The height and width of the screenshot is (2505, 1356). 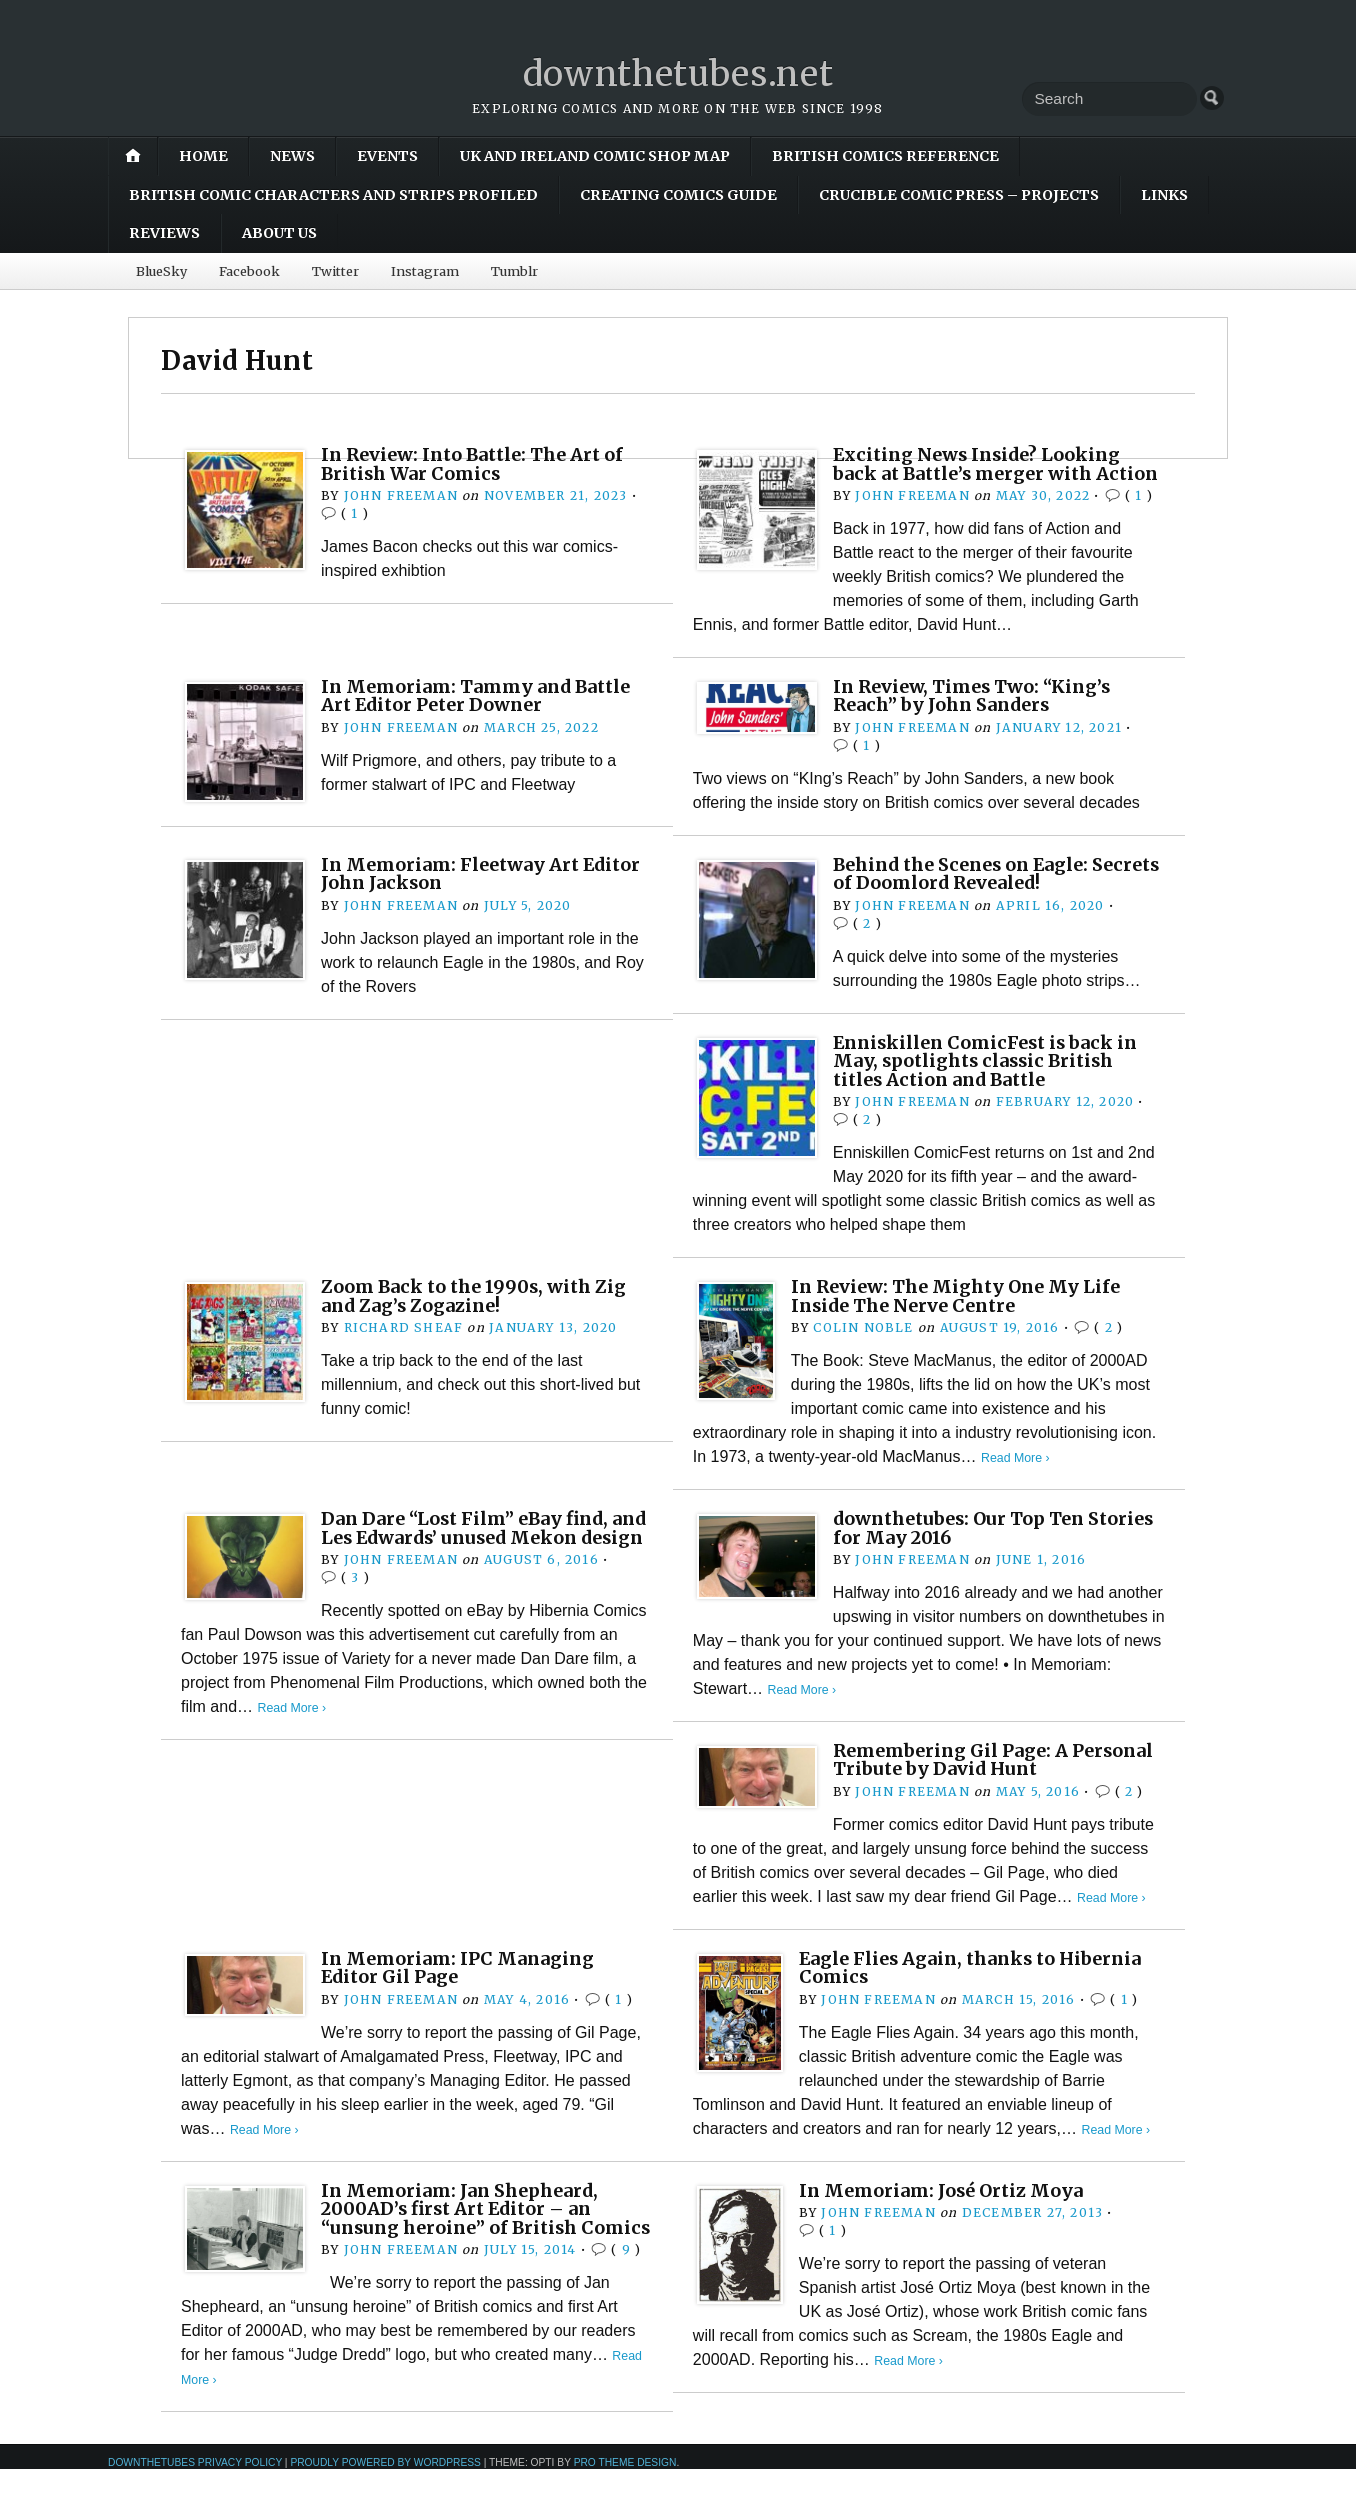 I want to click on Reviews, so click(x=164, y=233).